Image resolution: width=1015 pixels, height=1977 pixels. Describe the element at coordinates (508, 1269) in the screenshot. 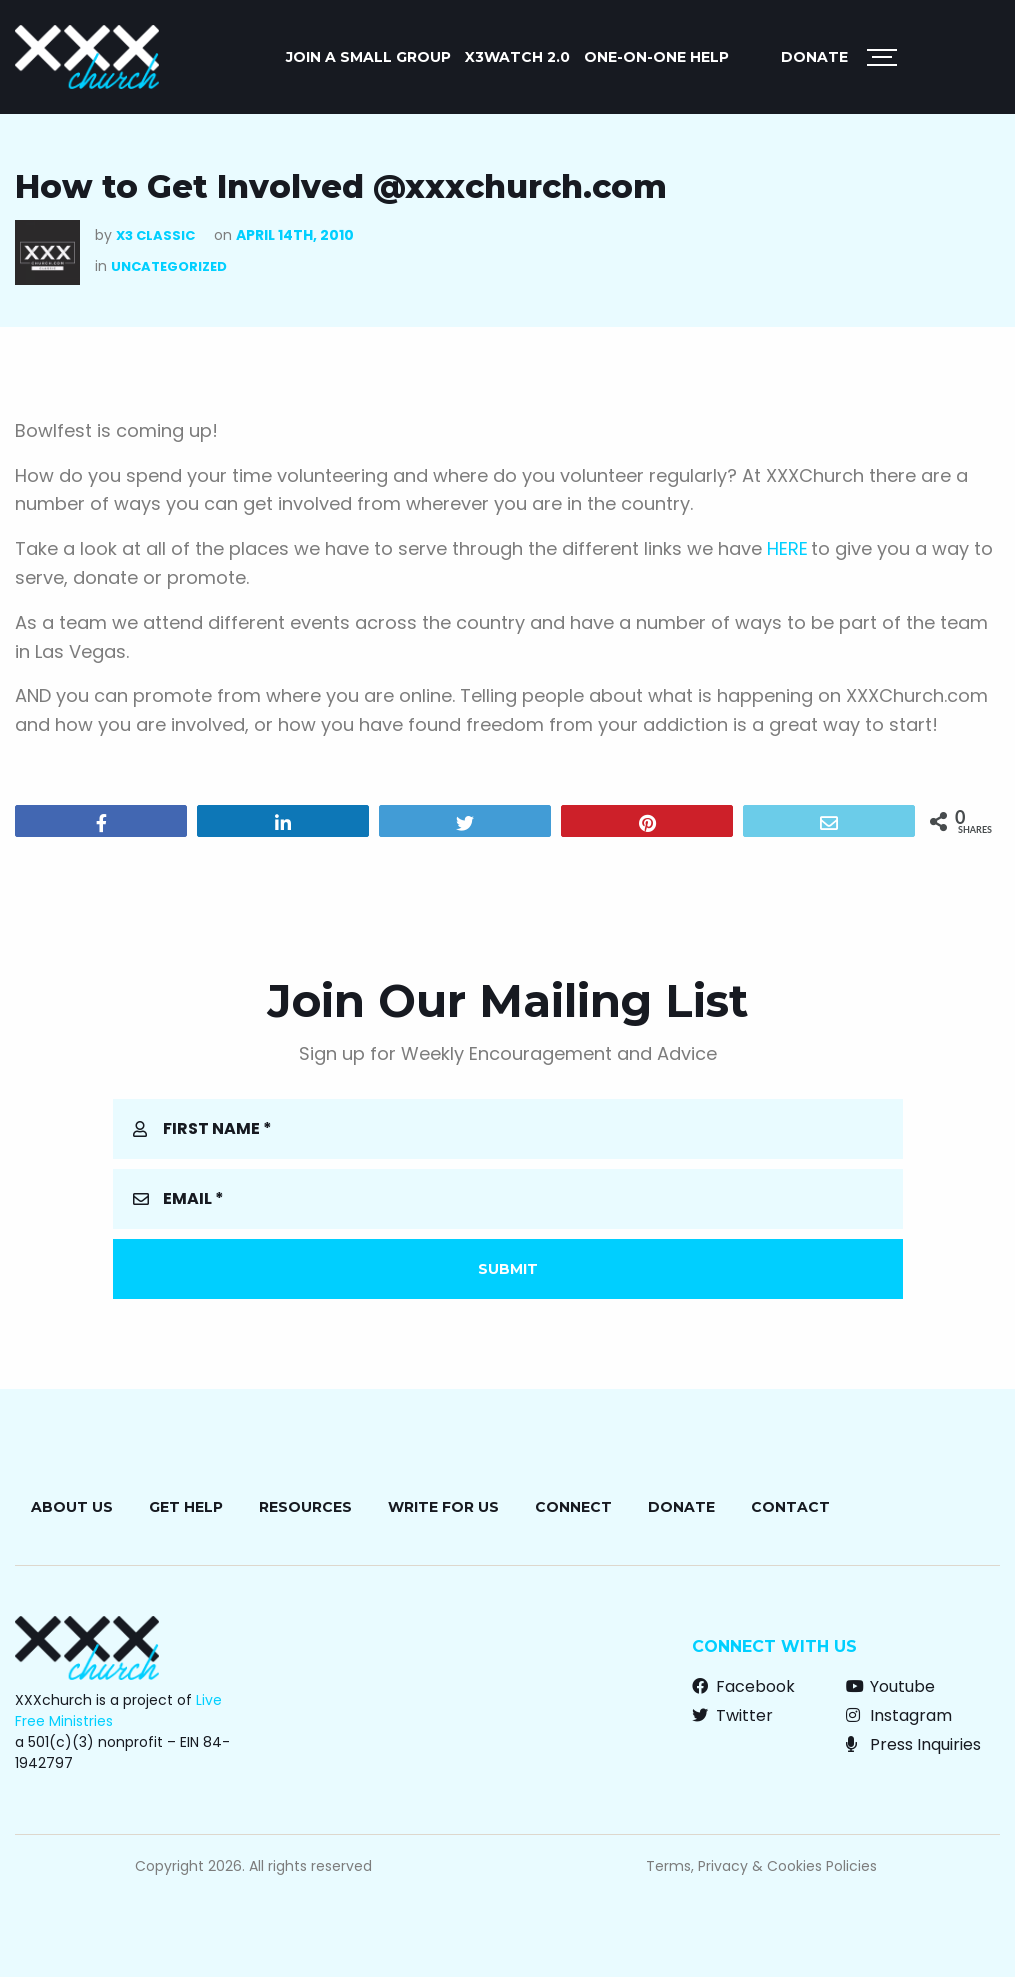

I see `Submit` at that location.